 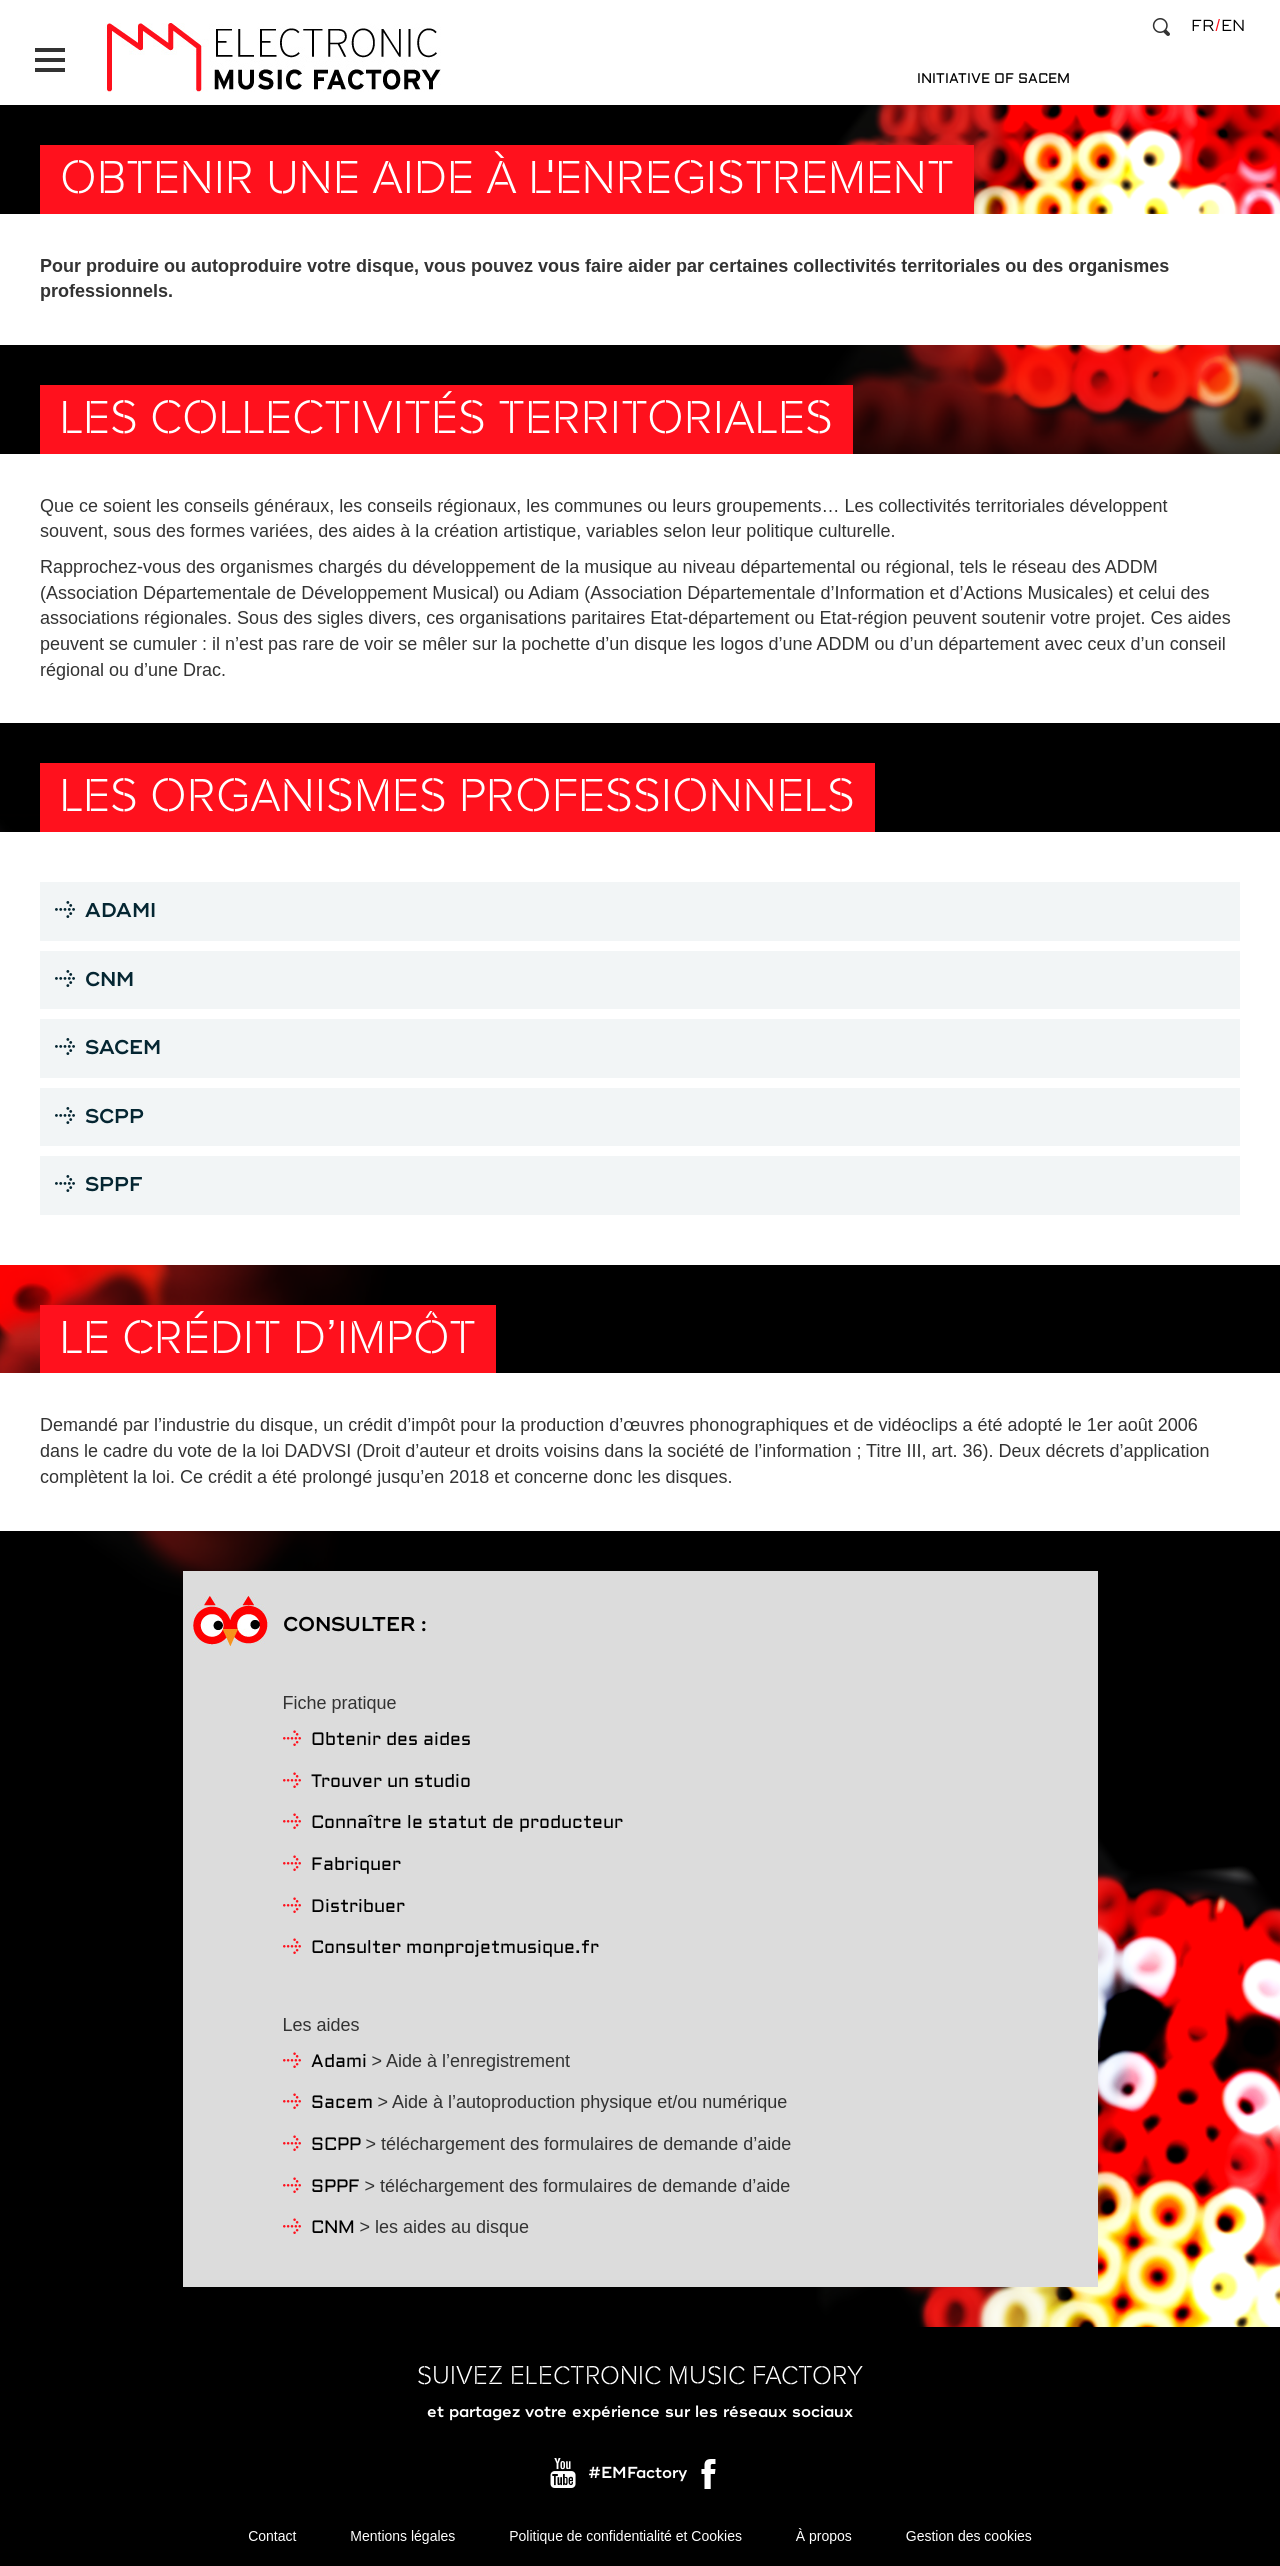 What do you see at coordinates (391, 1782) in the screenshot?
I see `Trouver un studio` at bounding box center [391, 1782].